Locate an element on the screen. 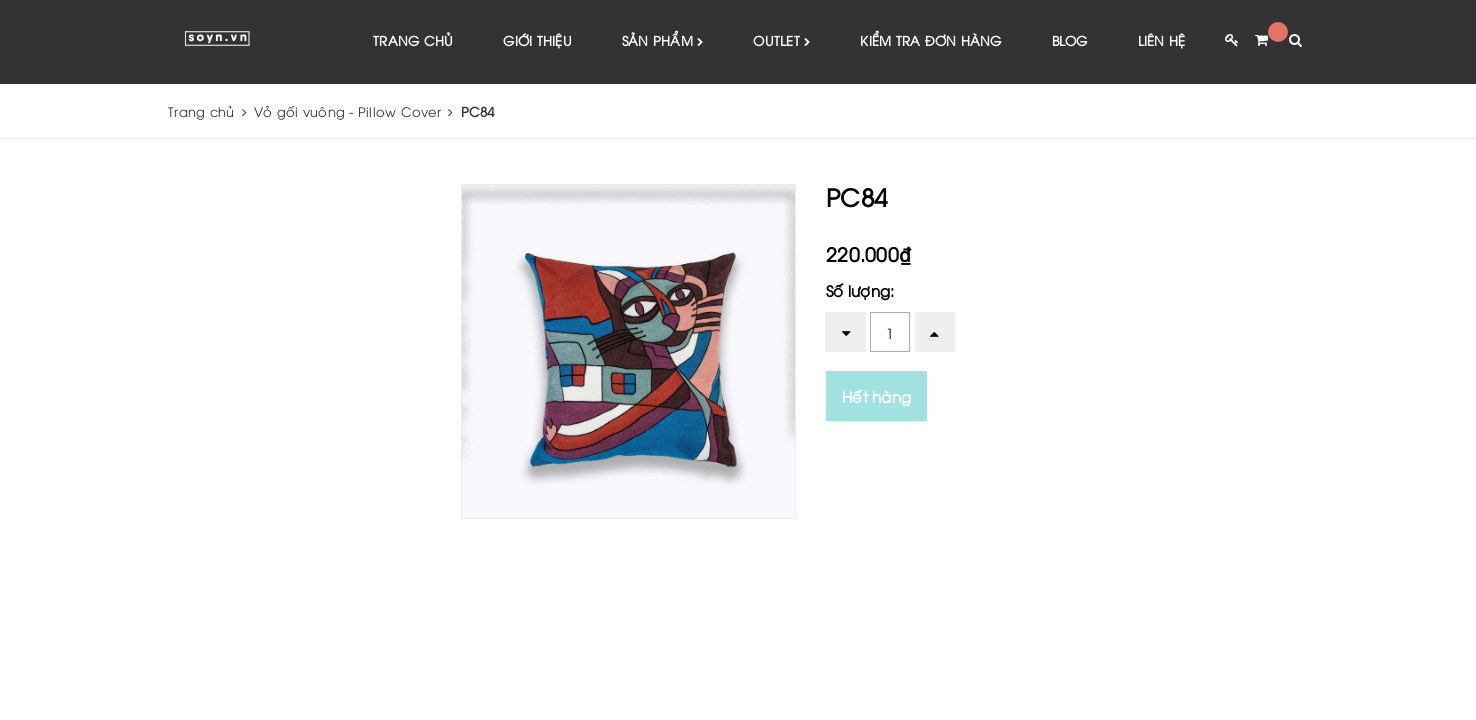  Sản phẩm is located at coordinates (663, 41).